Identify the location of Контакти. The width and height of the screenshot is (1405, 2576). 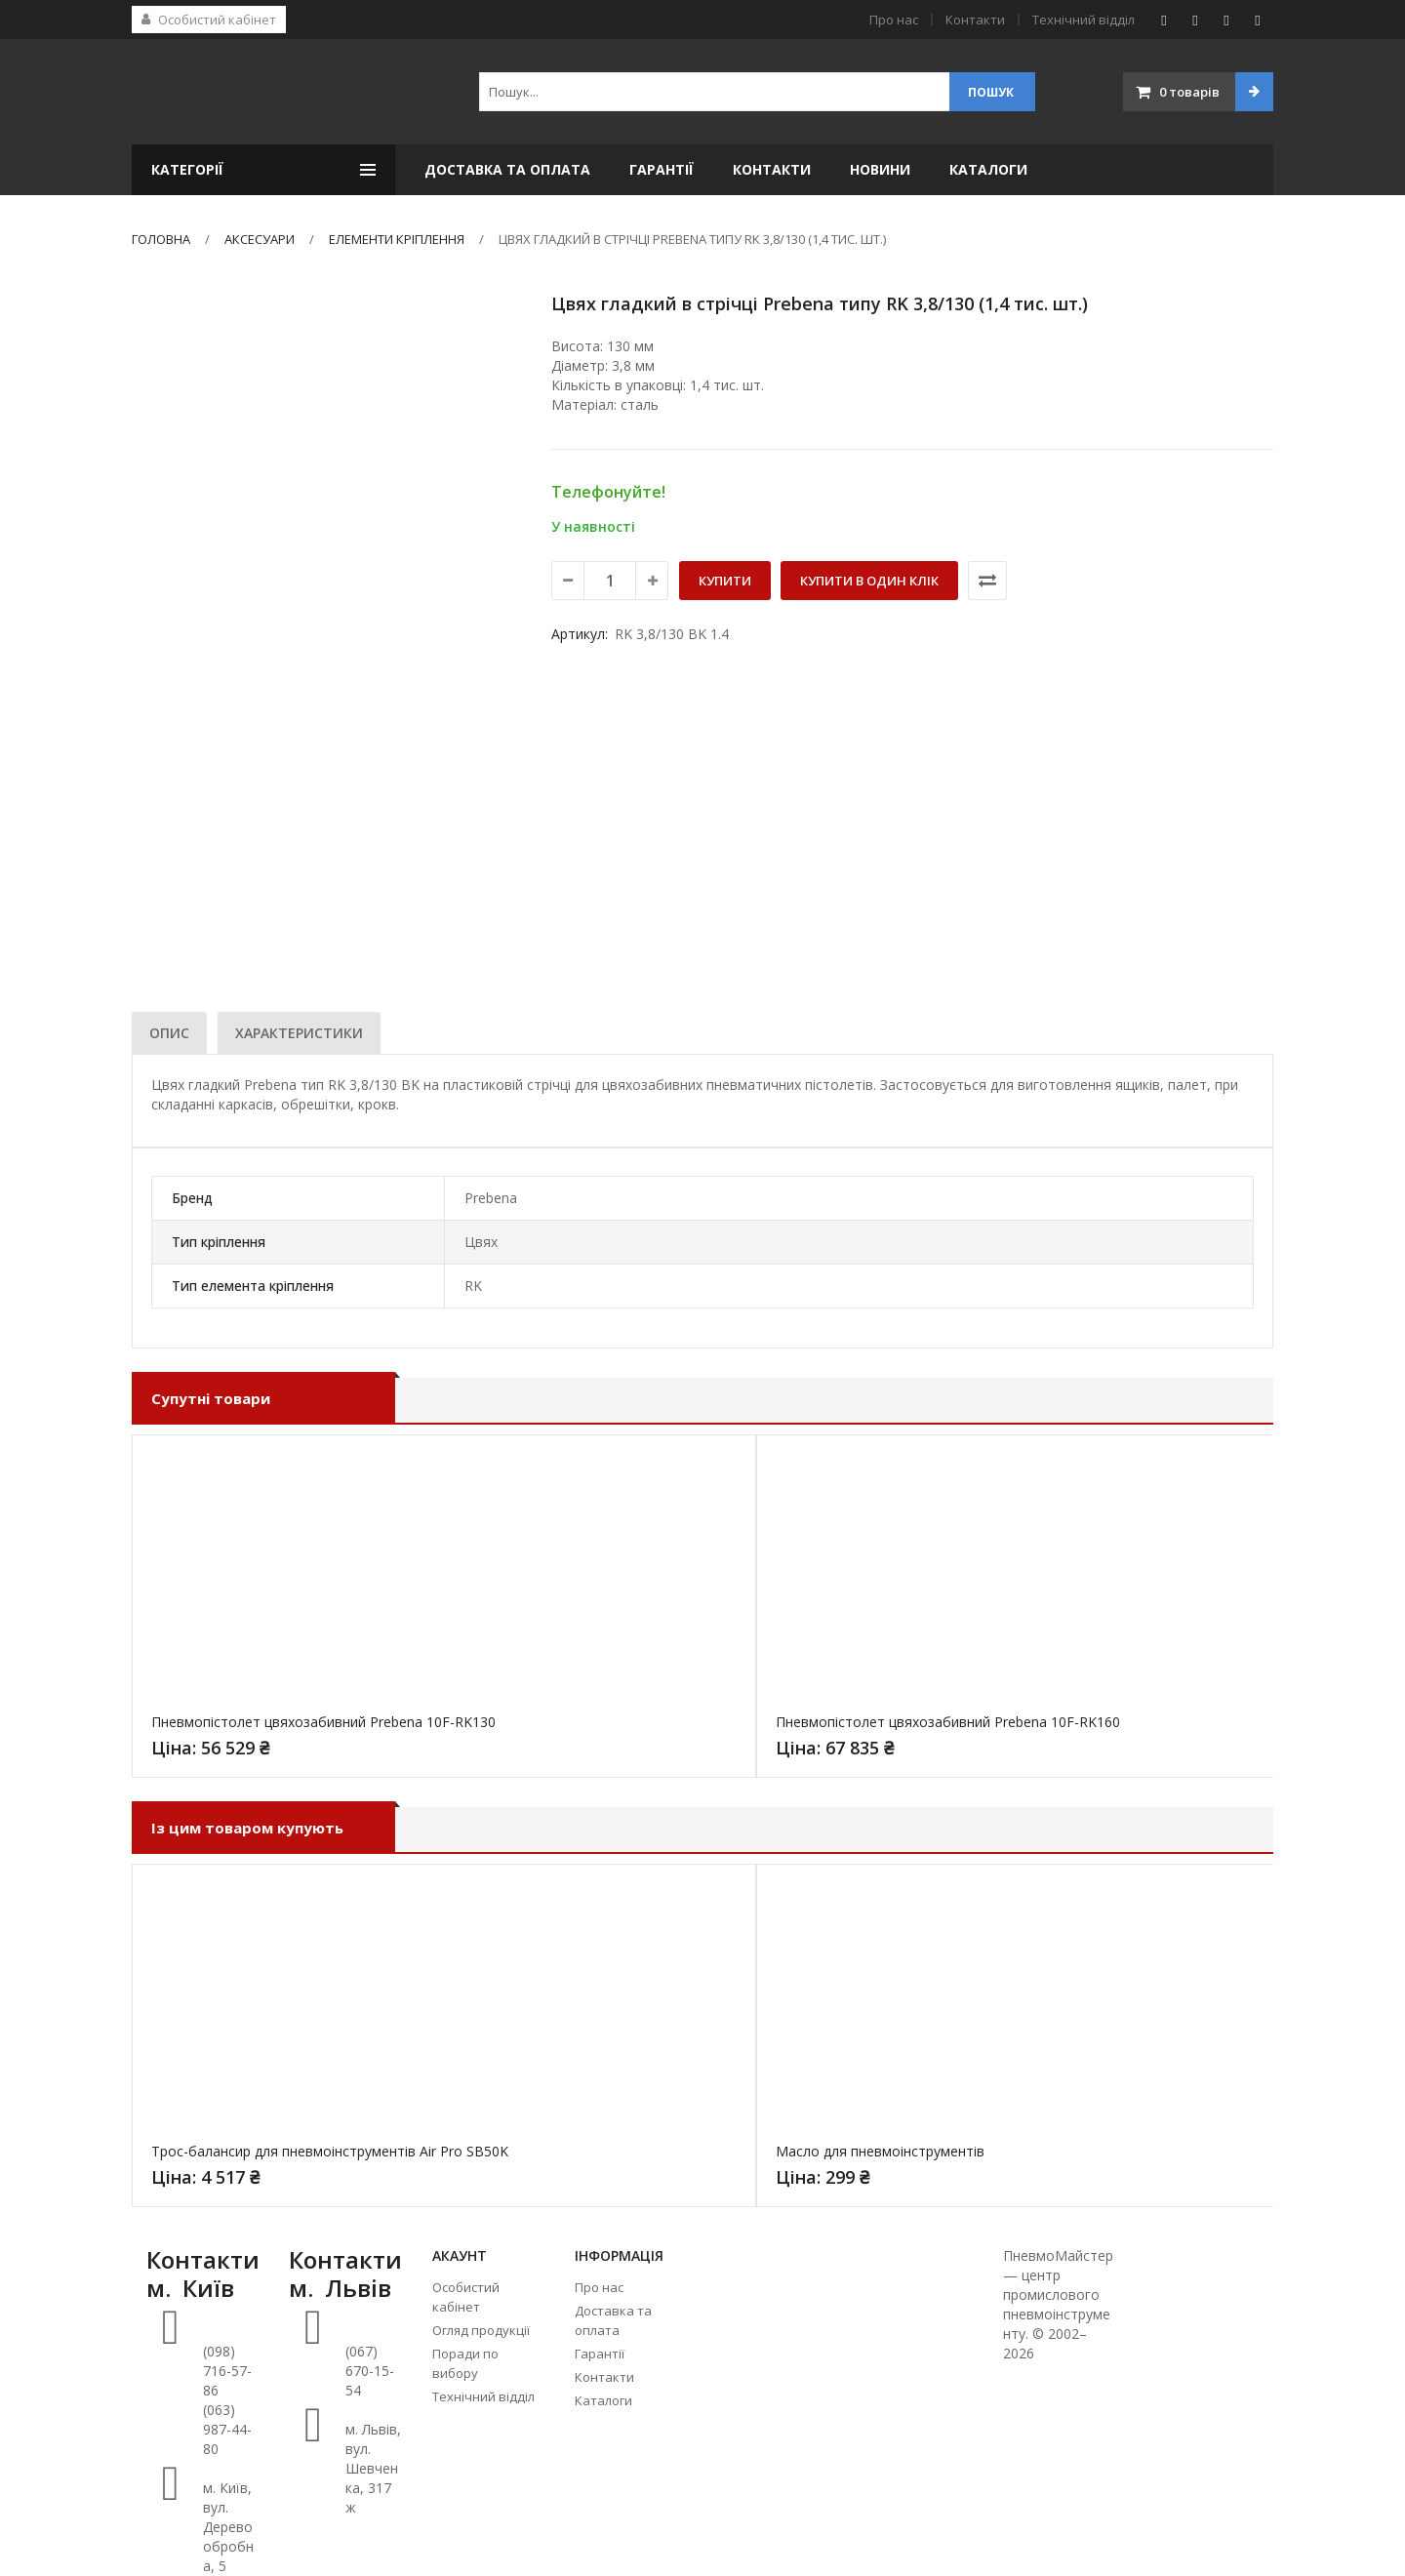
(975, 19).